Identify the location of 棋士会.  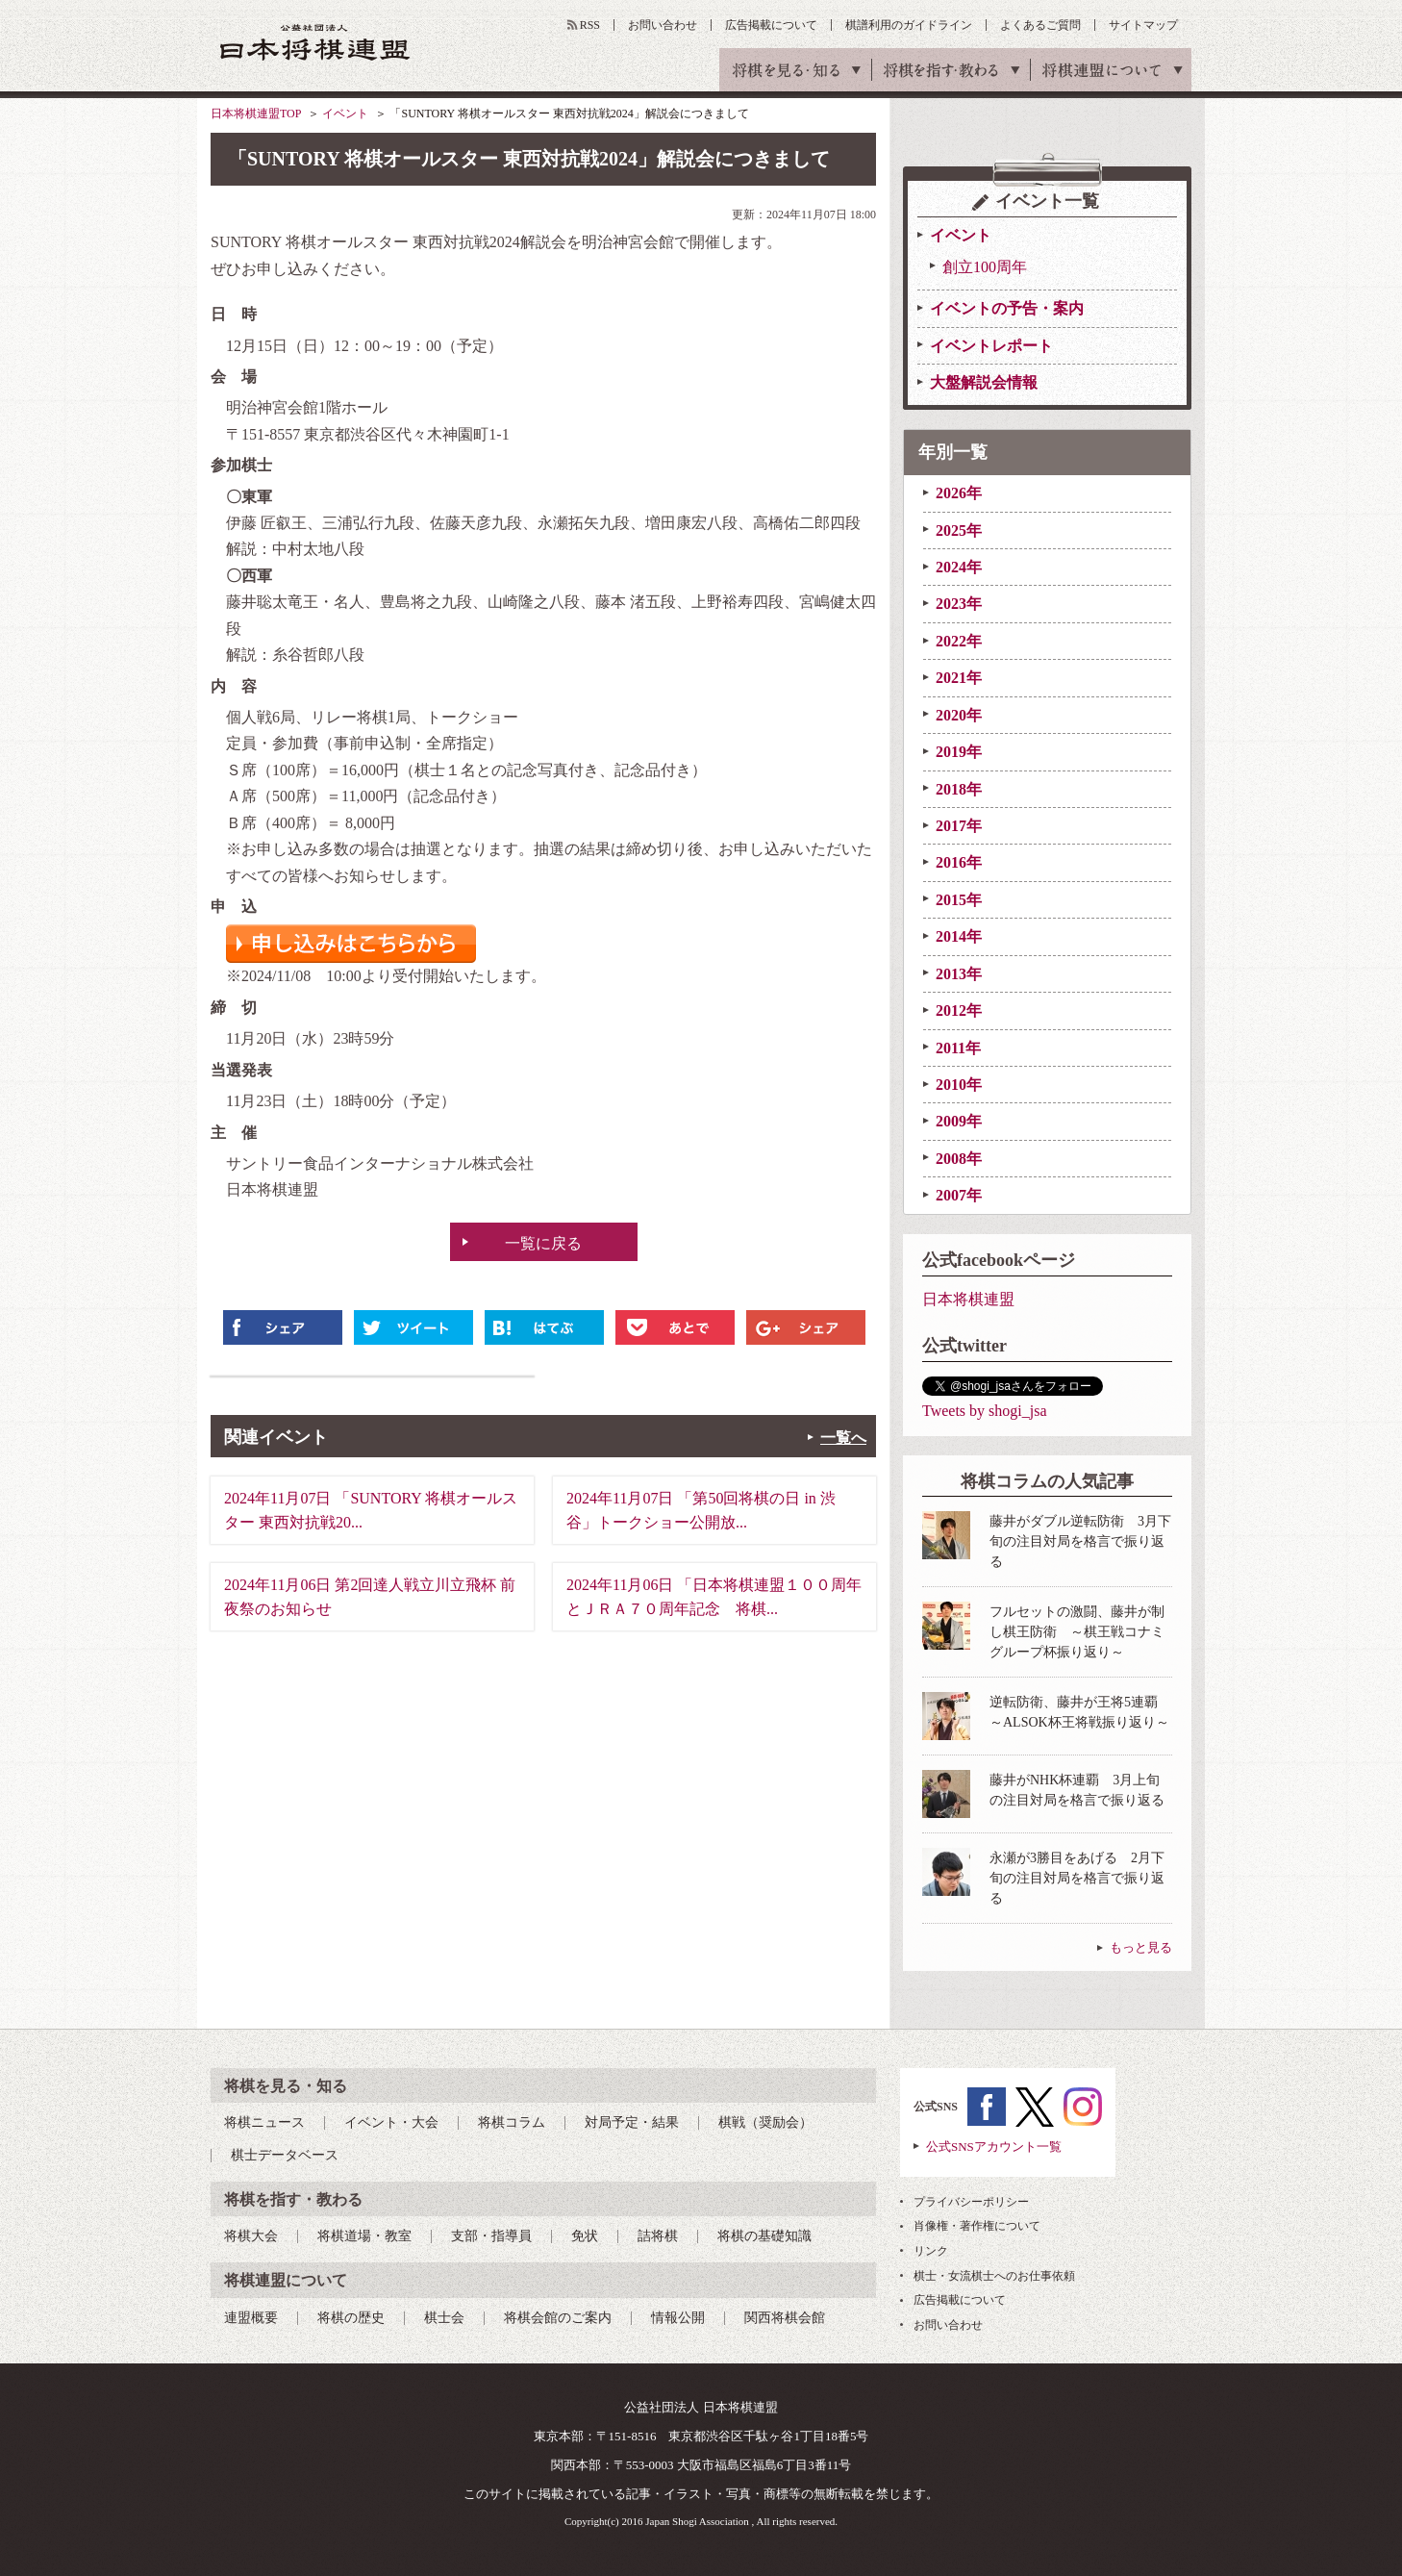
(444, 2318).